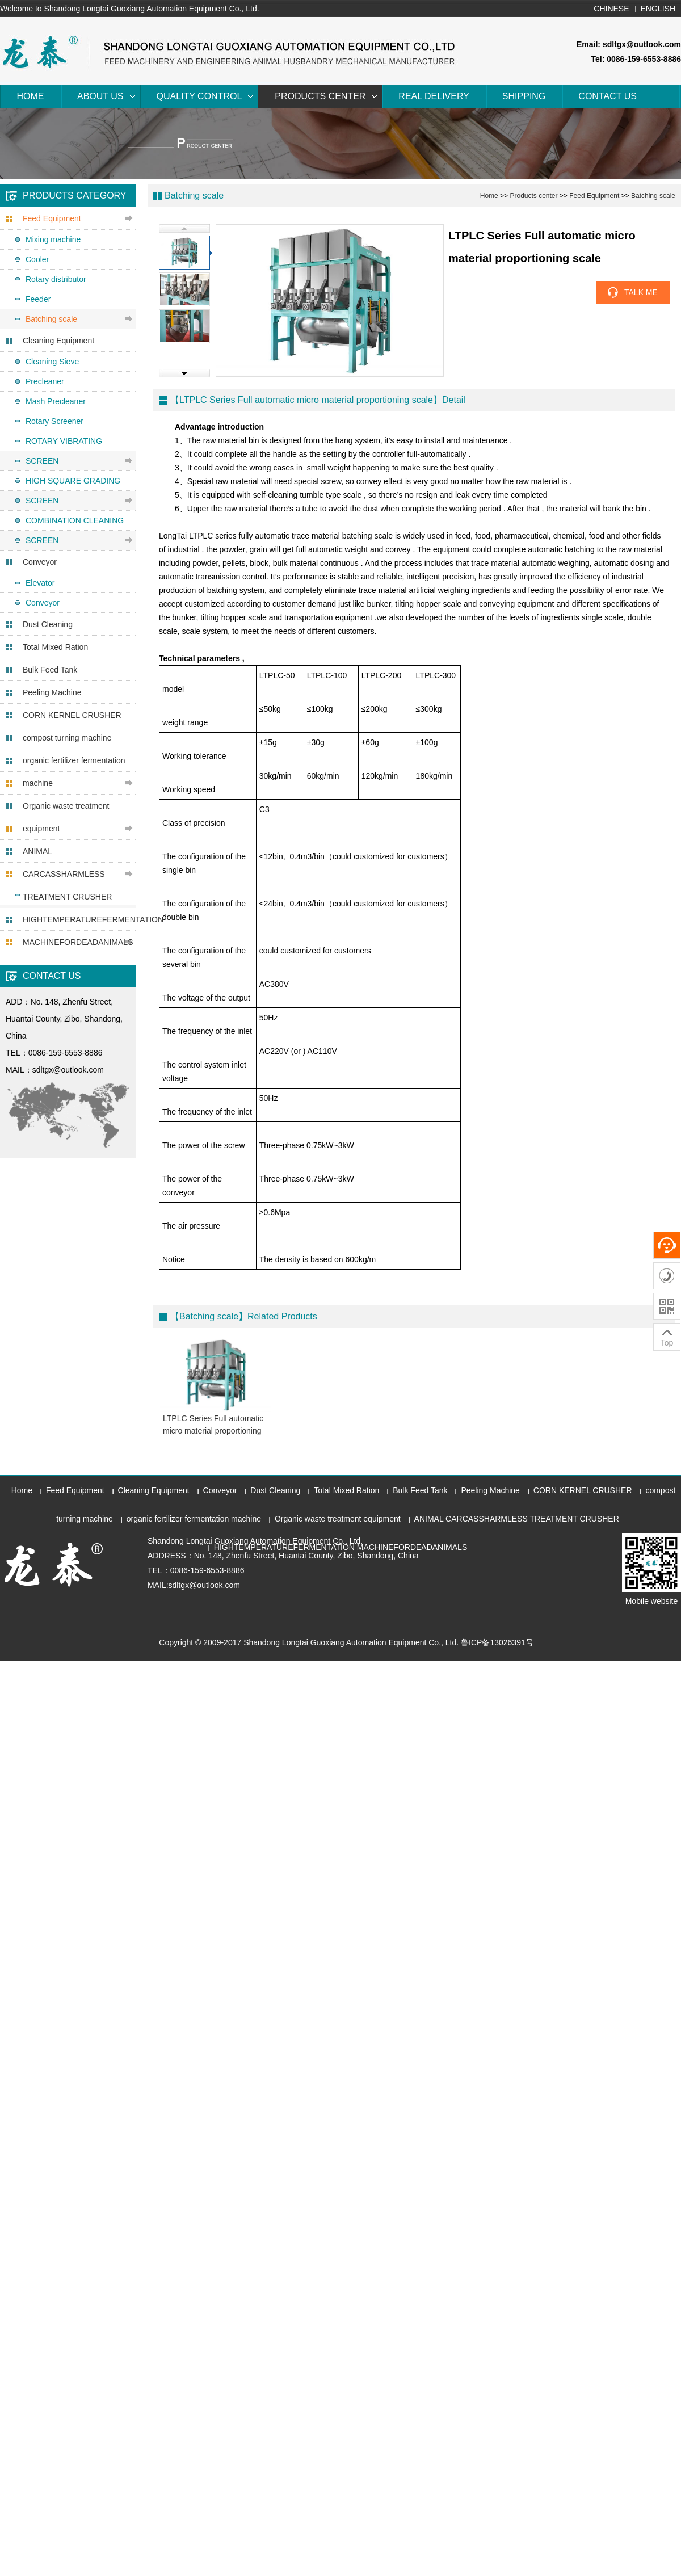 The width and height of the screenshot is (681, 2576). What do you see at coordinates (52, 692) in the screenshot?
I see `Peeling Machine` at bounding box center [52, 692].